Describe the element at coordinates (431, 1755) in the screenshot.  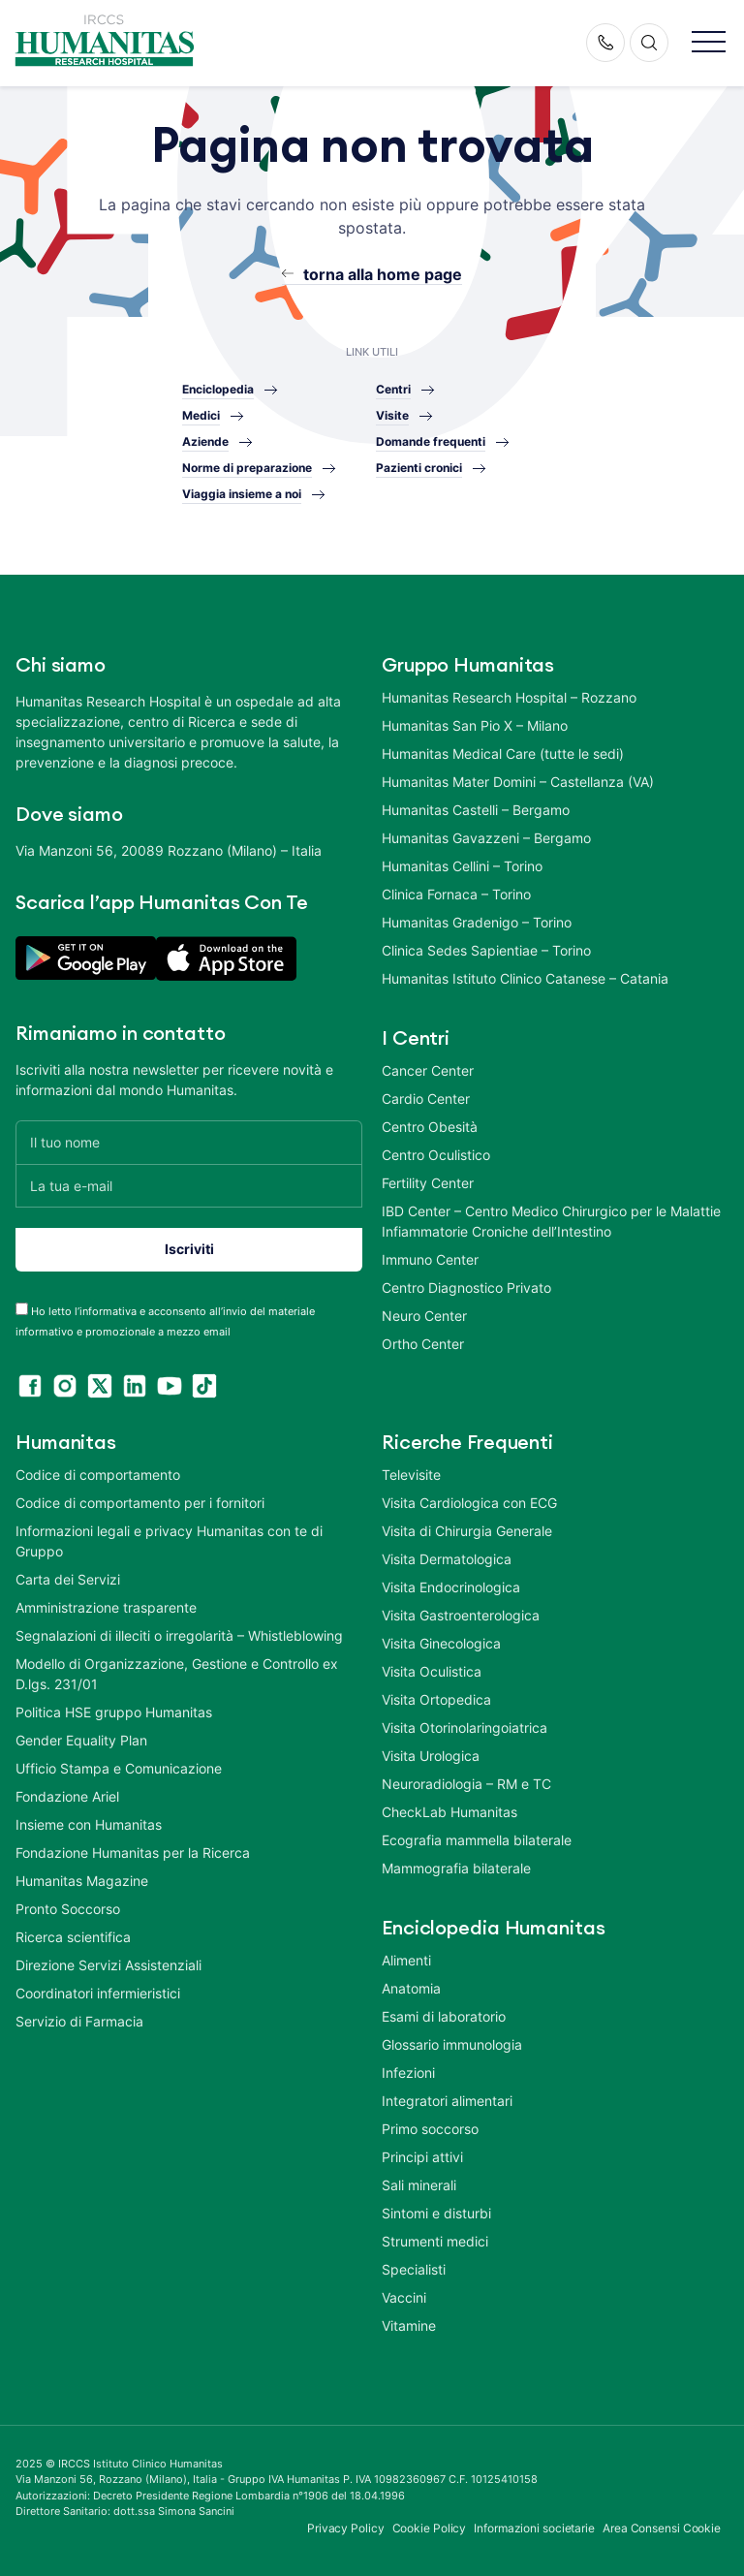
I see `Visita Urologica` at that location.